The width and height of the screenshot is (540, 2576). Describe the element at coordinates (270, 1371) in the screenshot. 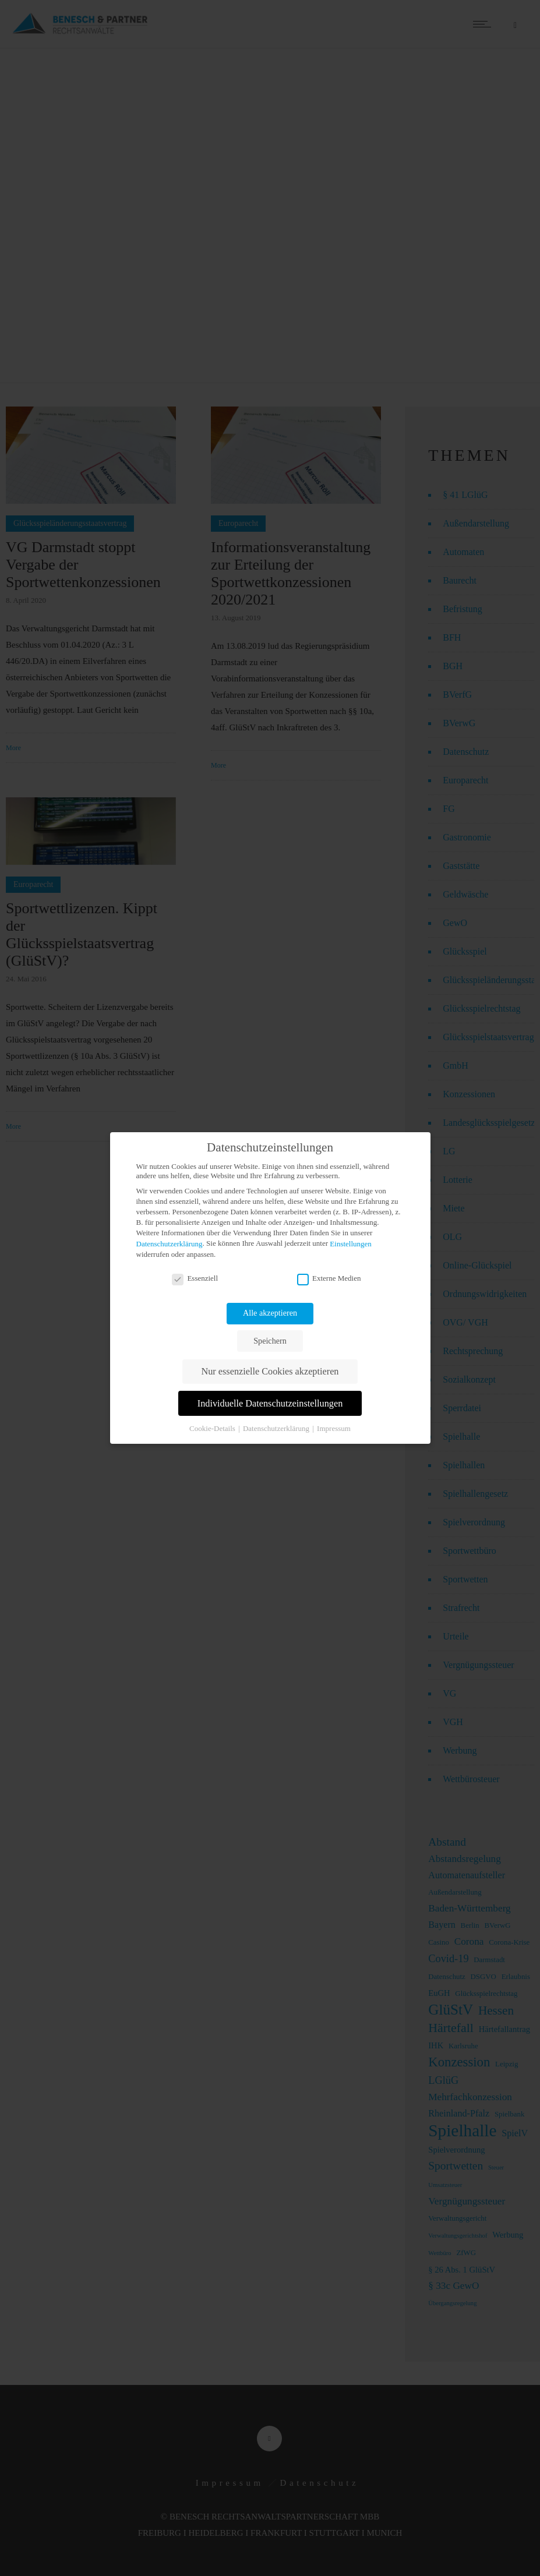

I see `Nur essenzielle Cookies akzeptieren [button]` at that location.